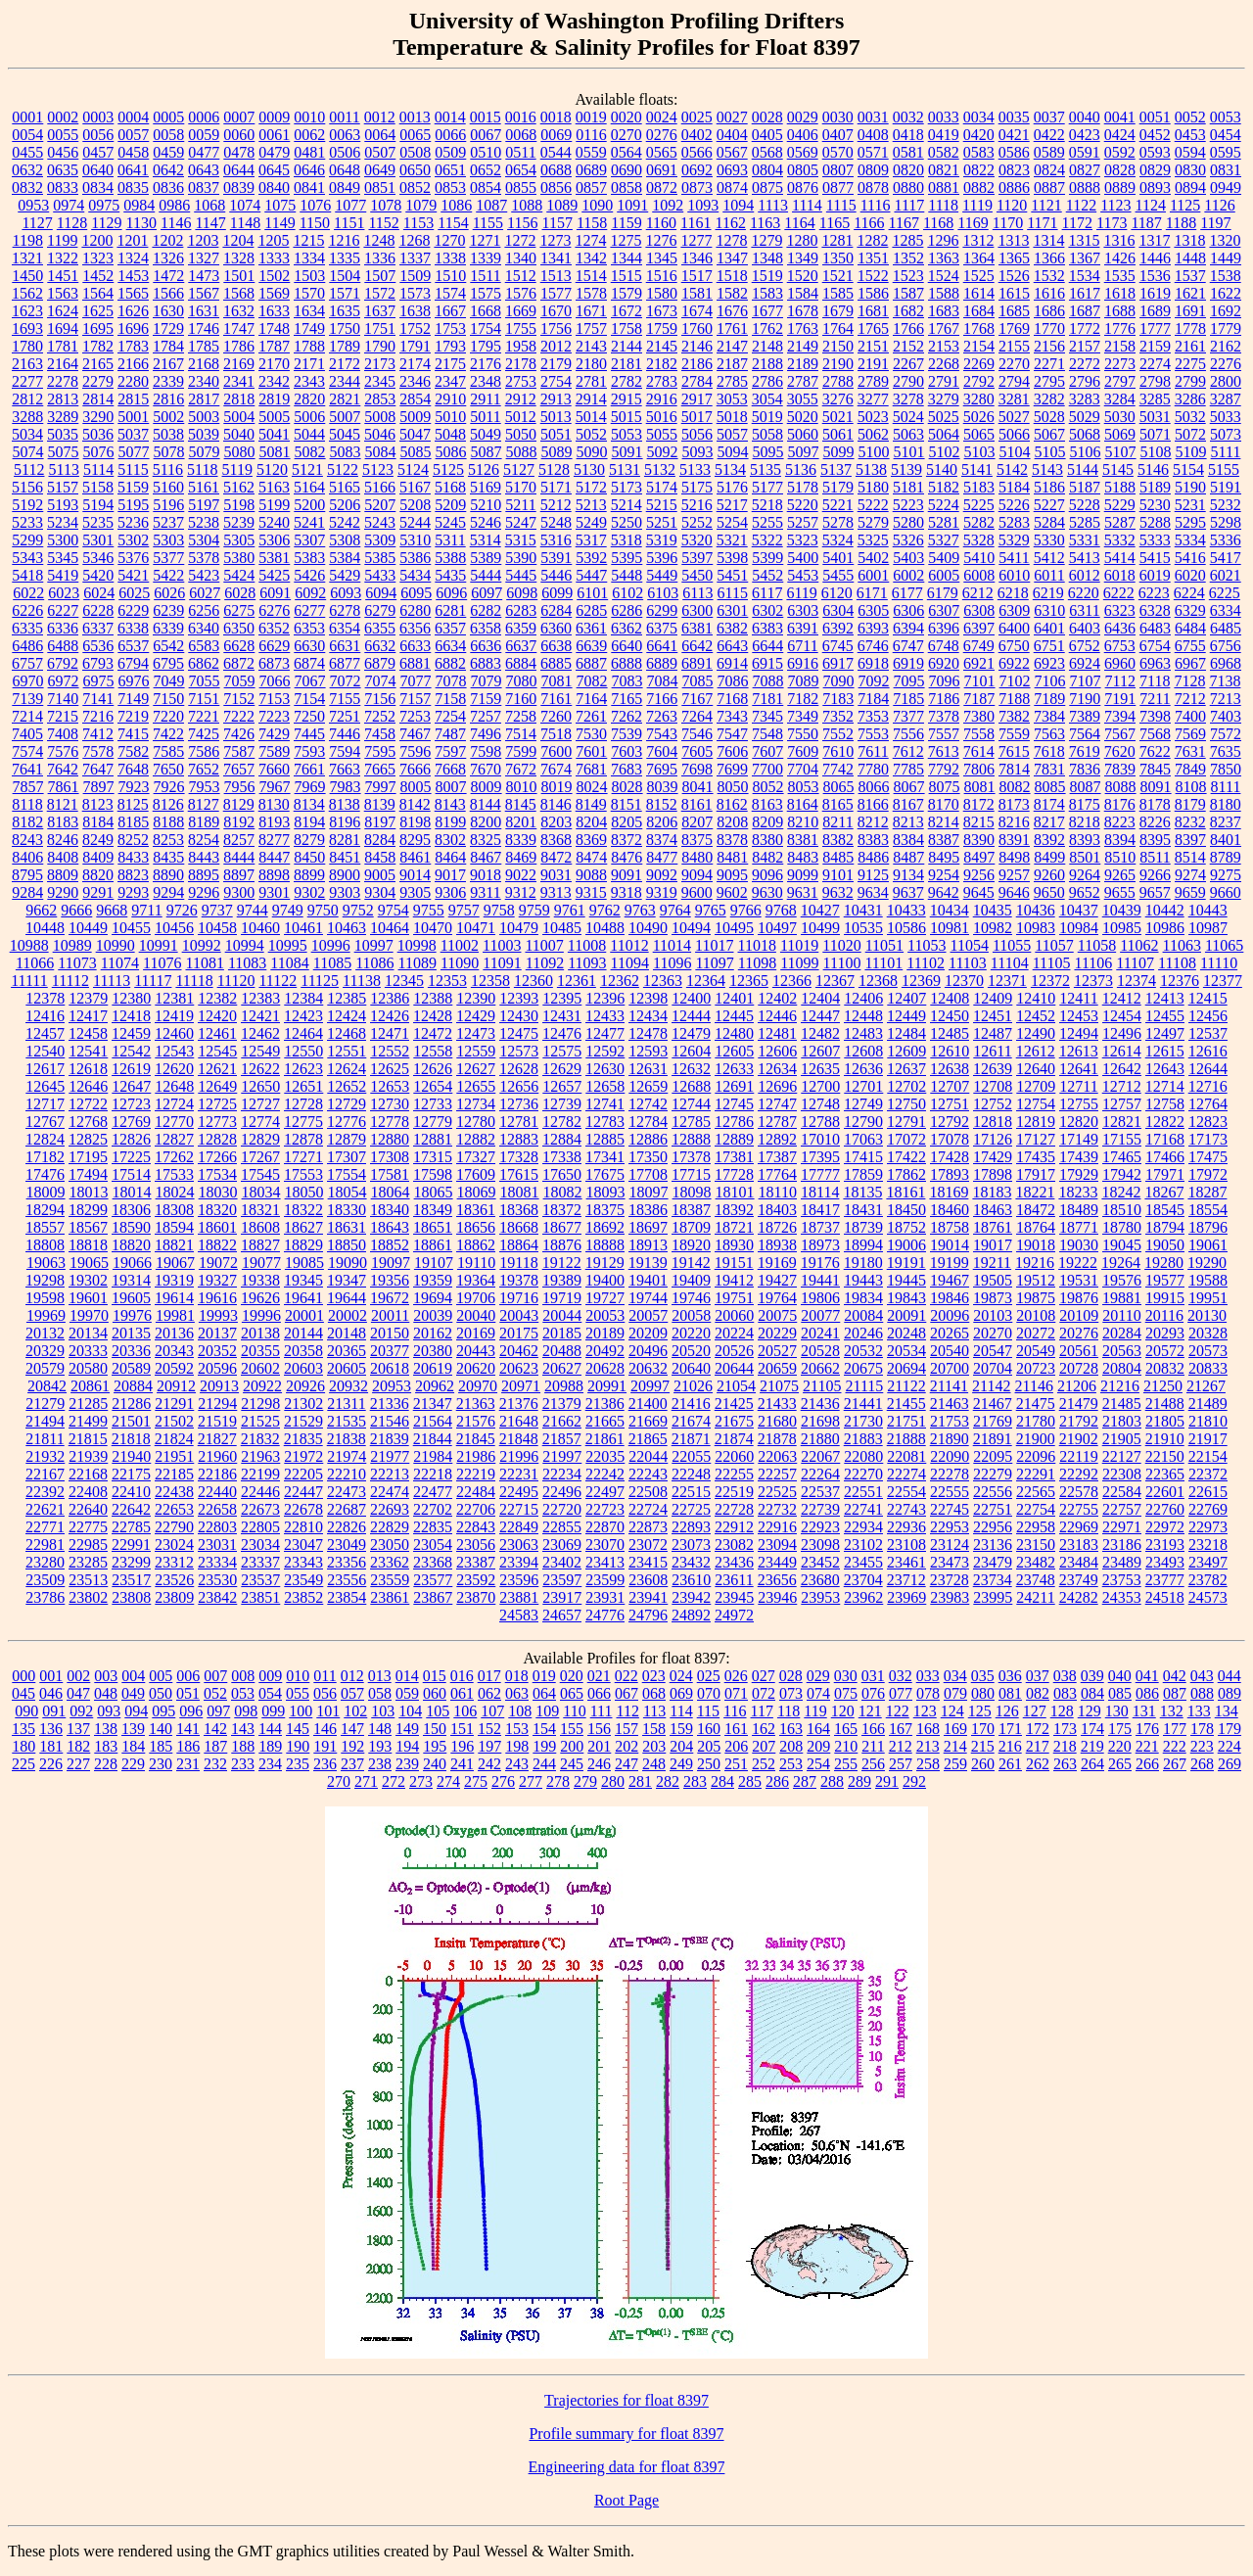  What do you see at coordinates (691, 1597) in the screenshot?
I see `23942` at bounding box center [691, 1597].